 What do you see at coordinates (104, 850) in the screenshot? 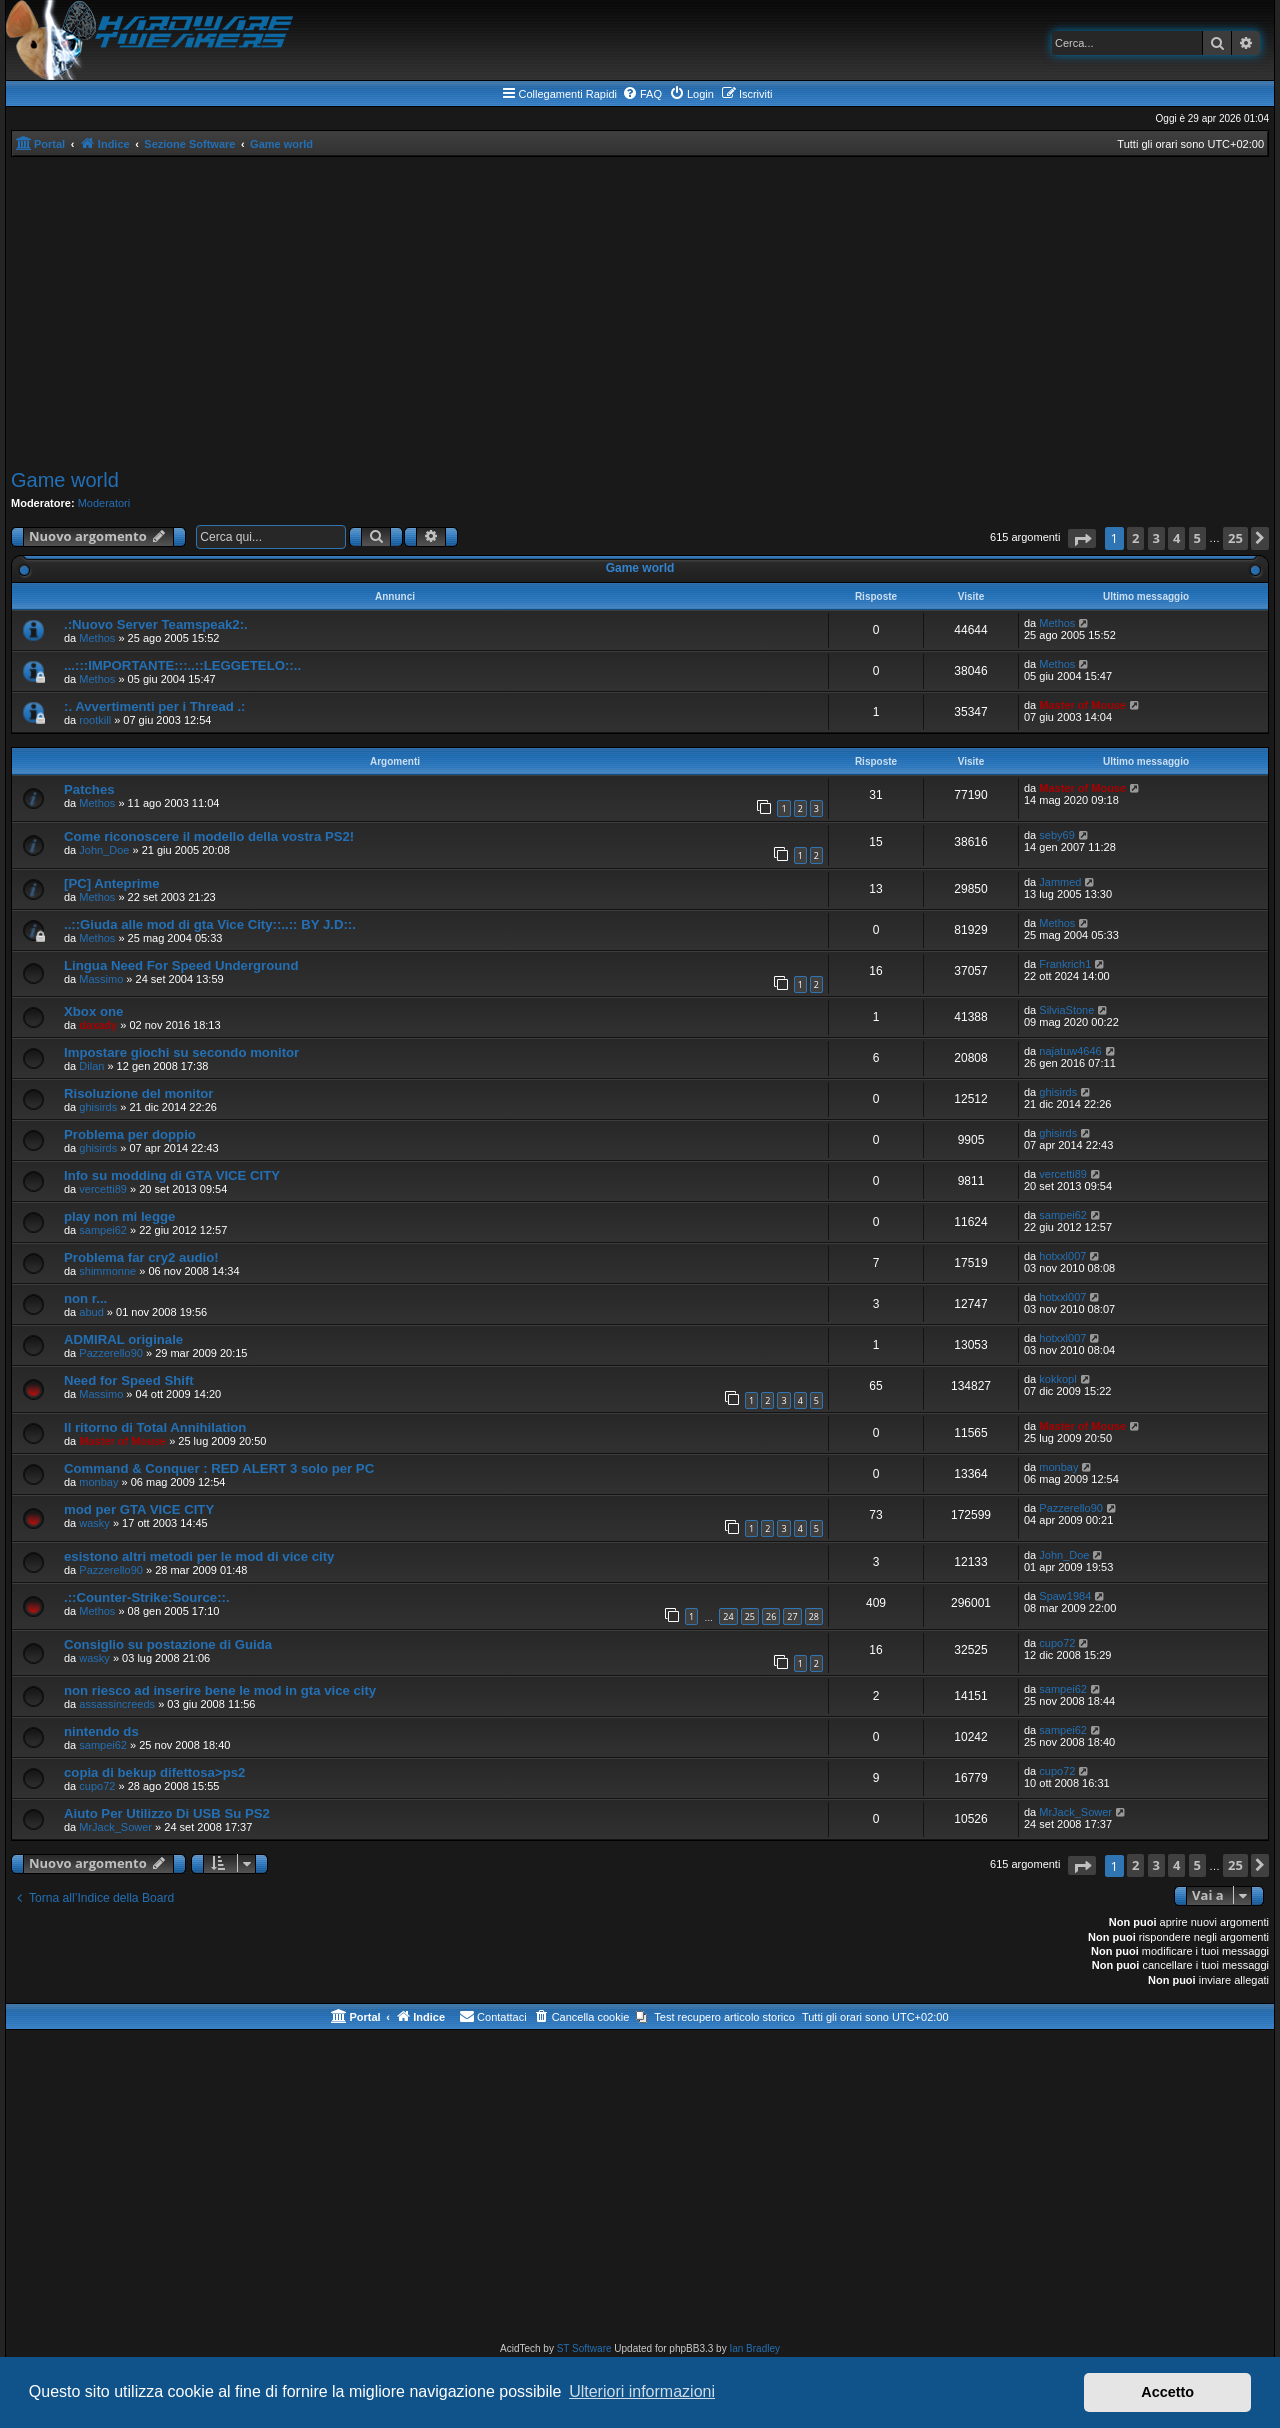
I see `John_Doe` at bounding box center [104, 850].